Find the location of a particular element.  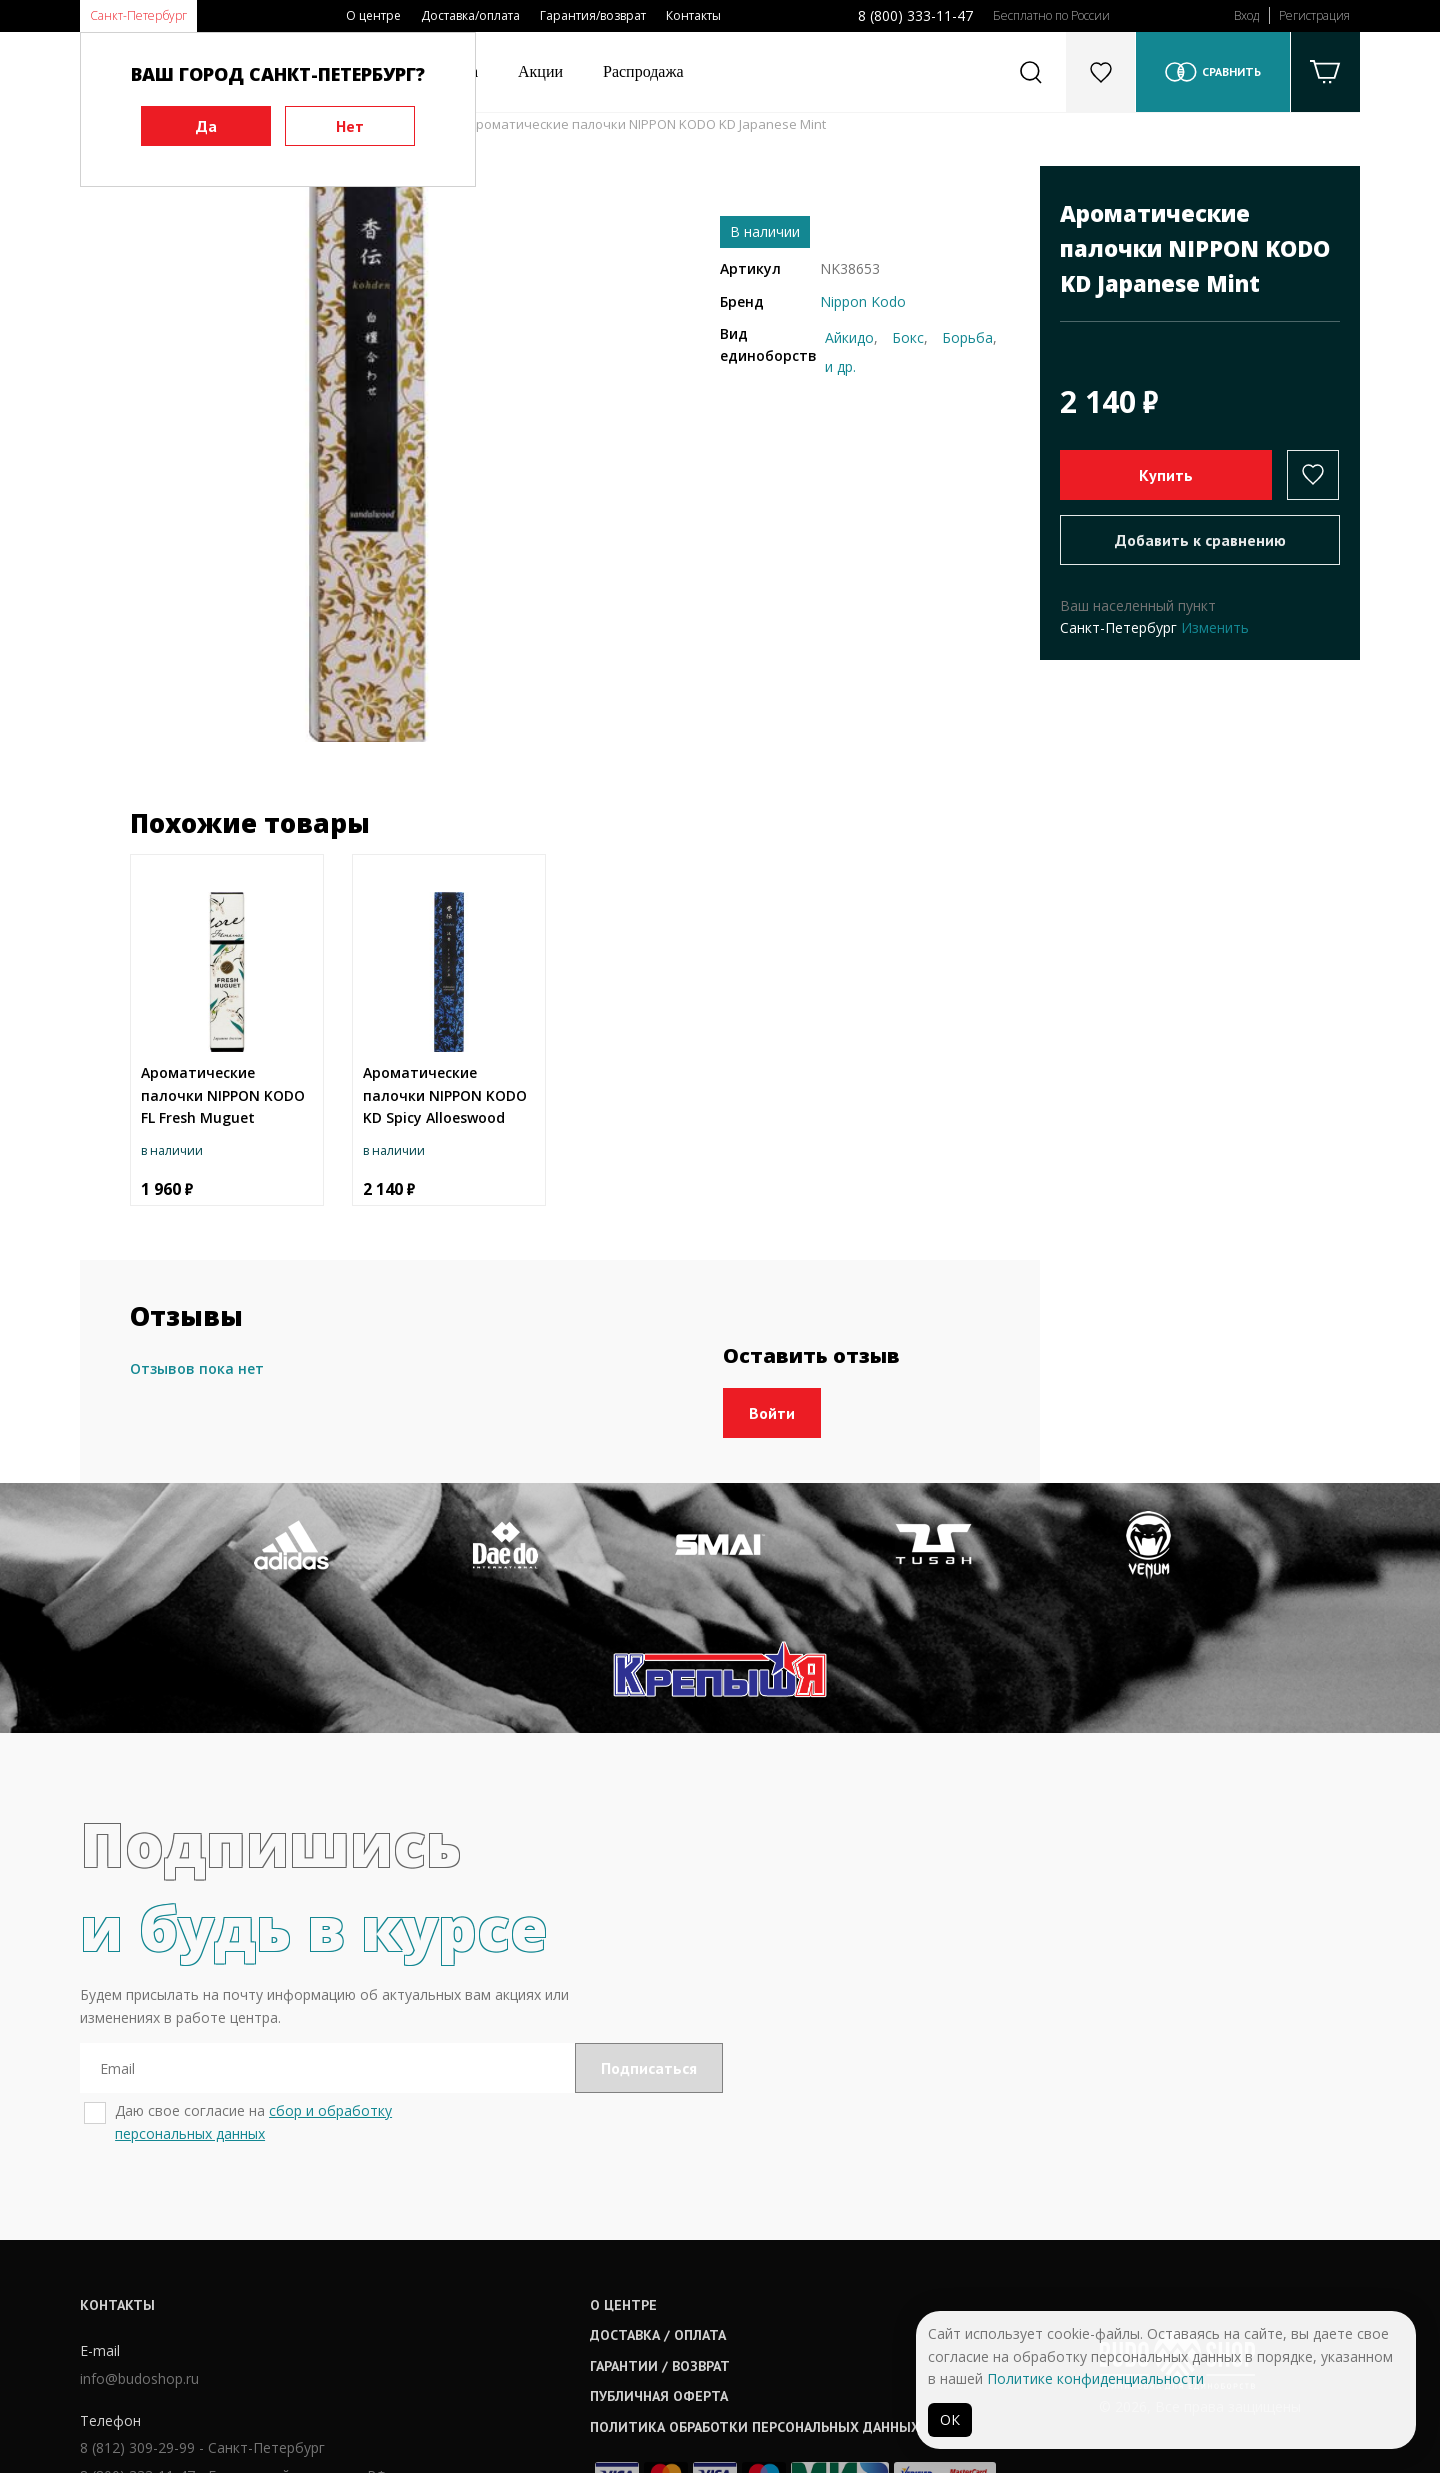

Nippon Kodo is located at coordinates (863, 301).